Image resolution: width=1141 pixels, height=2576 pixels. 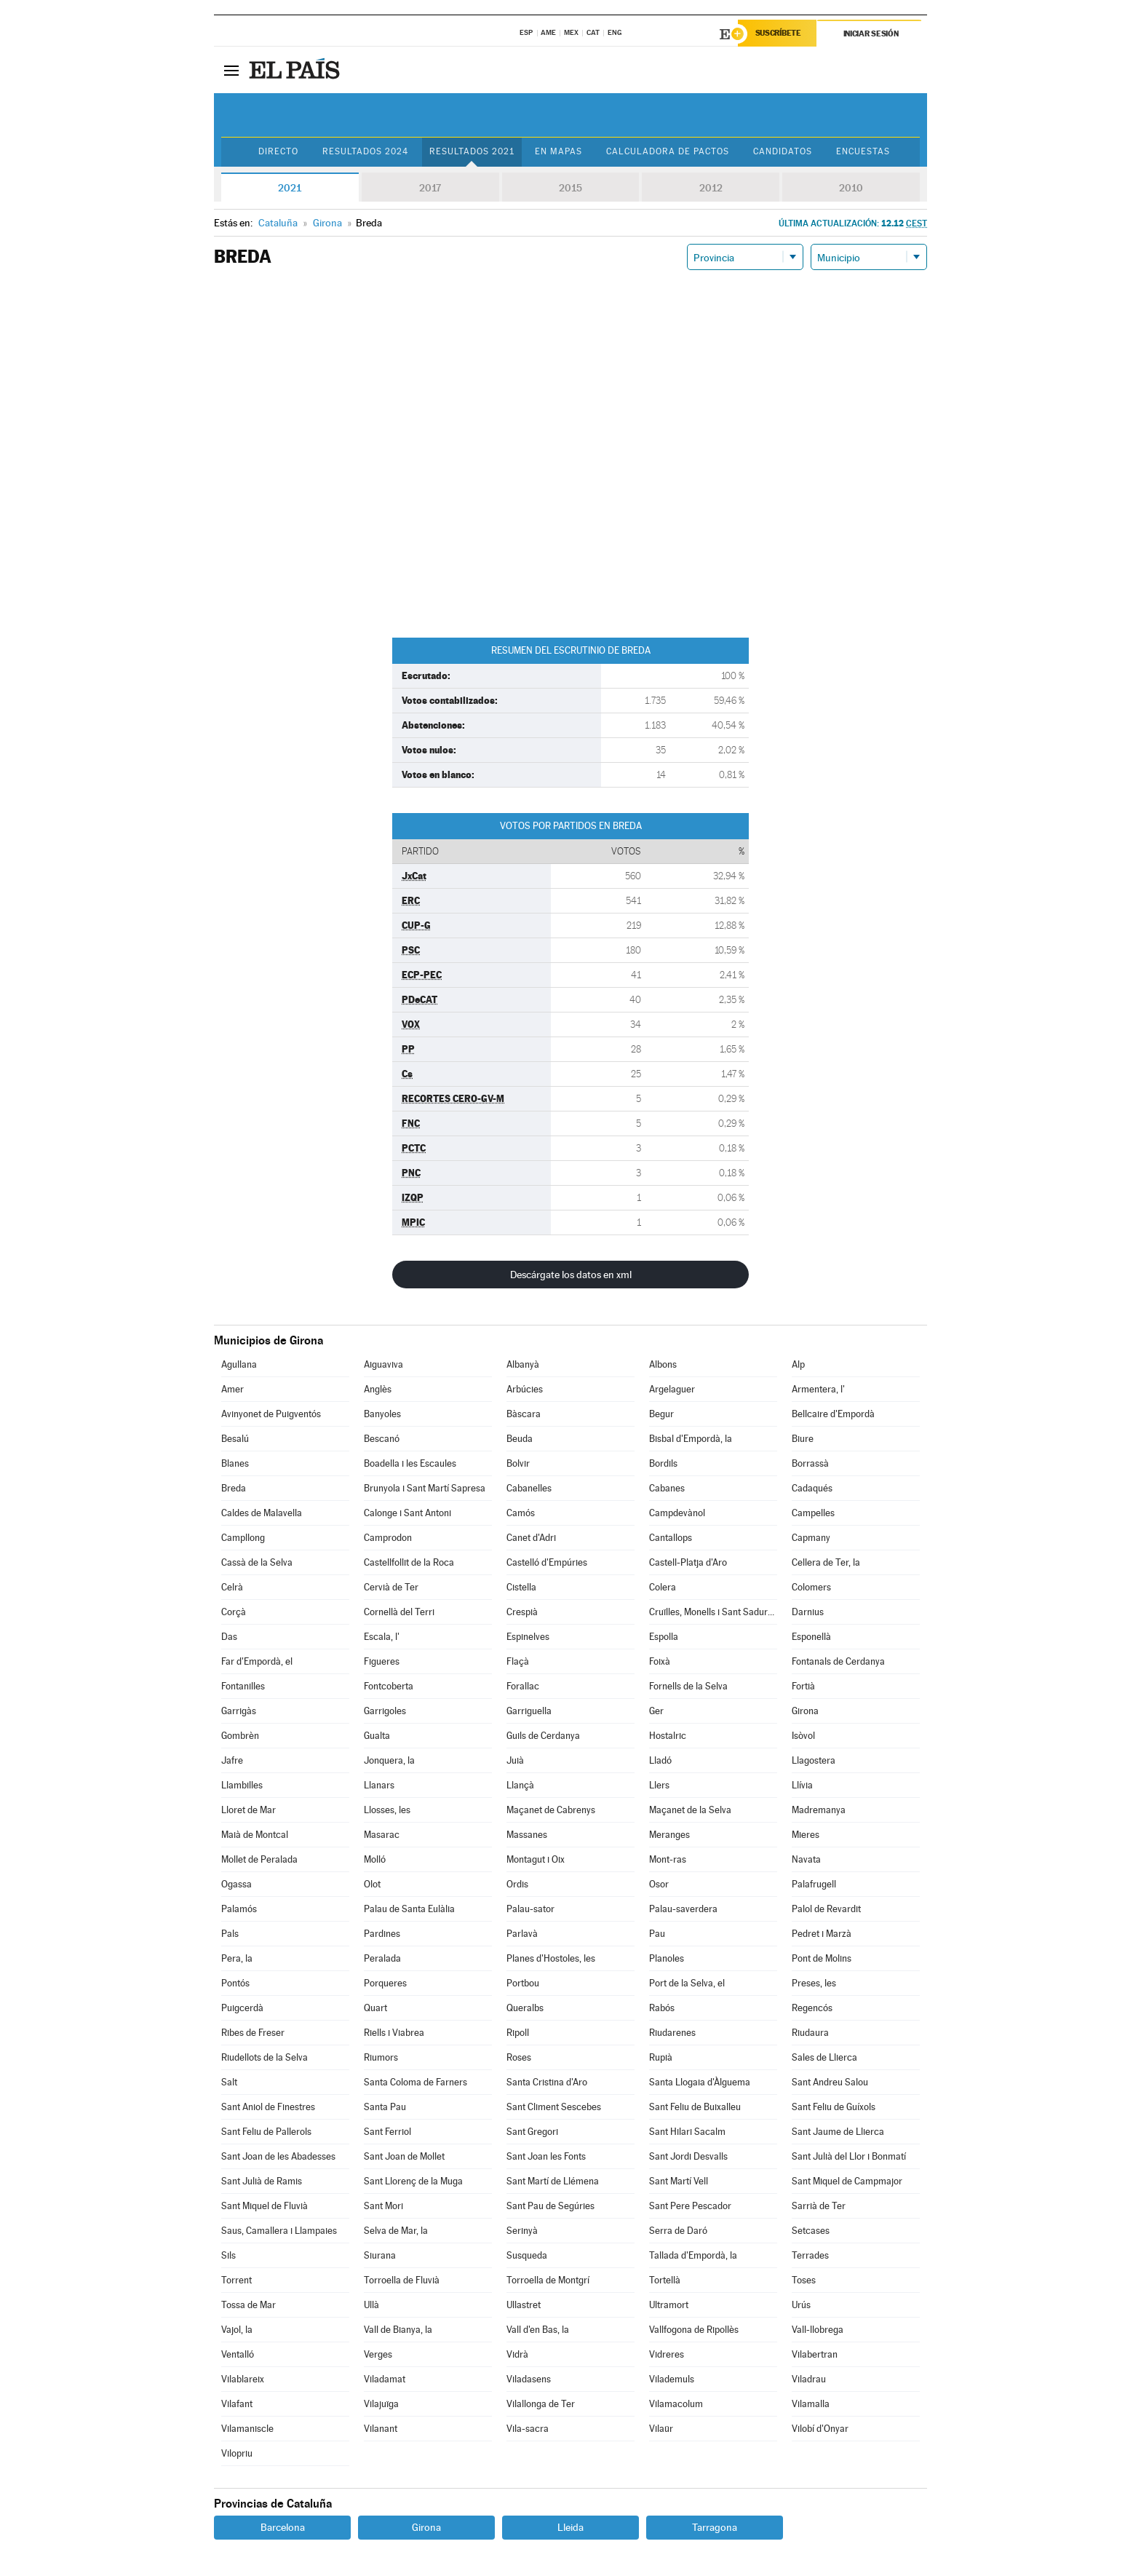 I want to click on Castell-Platja d'Aro, so click(x=688, y=1562).